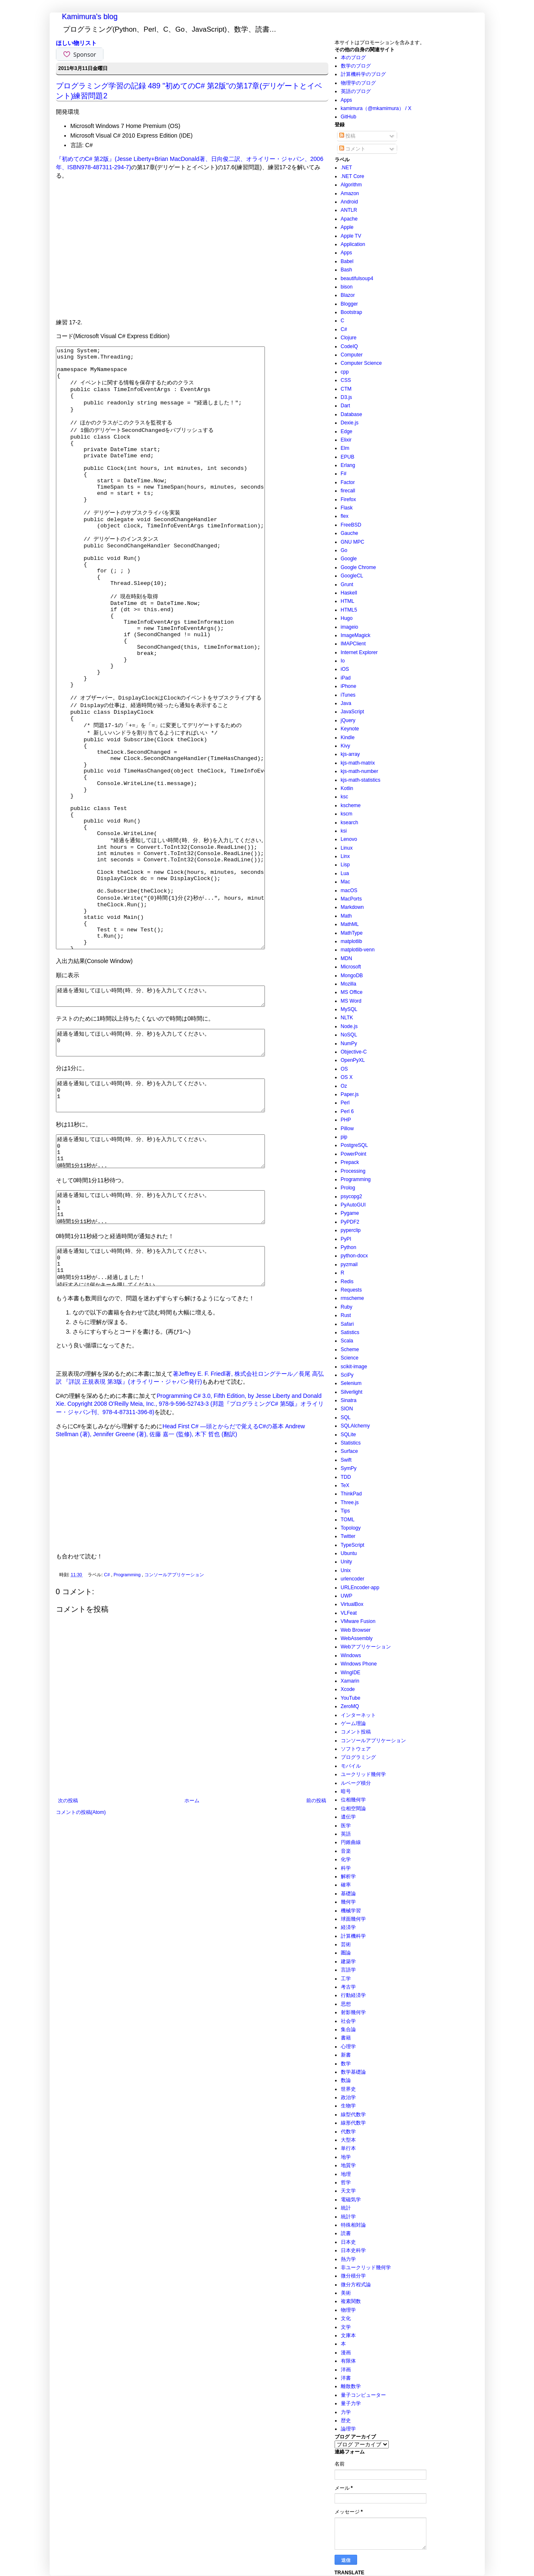  What do you see at coordinates (353, 1205) in the screenshot?
I see `PyAutoGUI` at bounding box center [353, 1205].